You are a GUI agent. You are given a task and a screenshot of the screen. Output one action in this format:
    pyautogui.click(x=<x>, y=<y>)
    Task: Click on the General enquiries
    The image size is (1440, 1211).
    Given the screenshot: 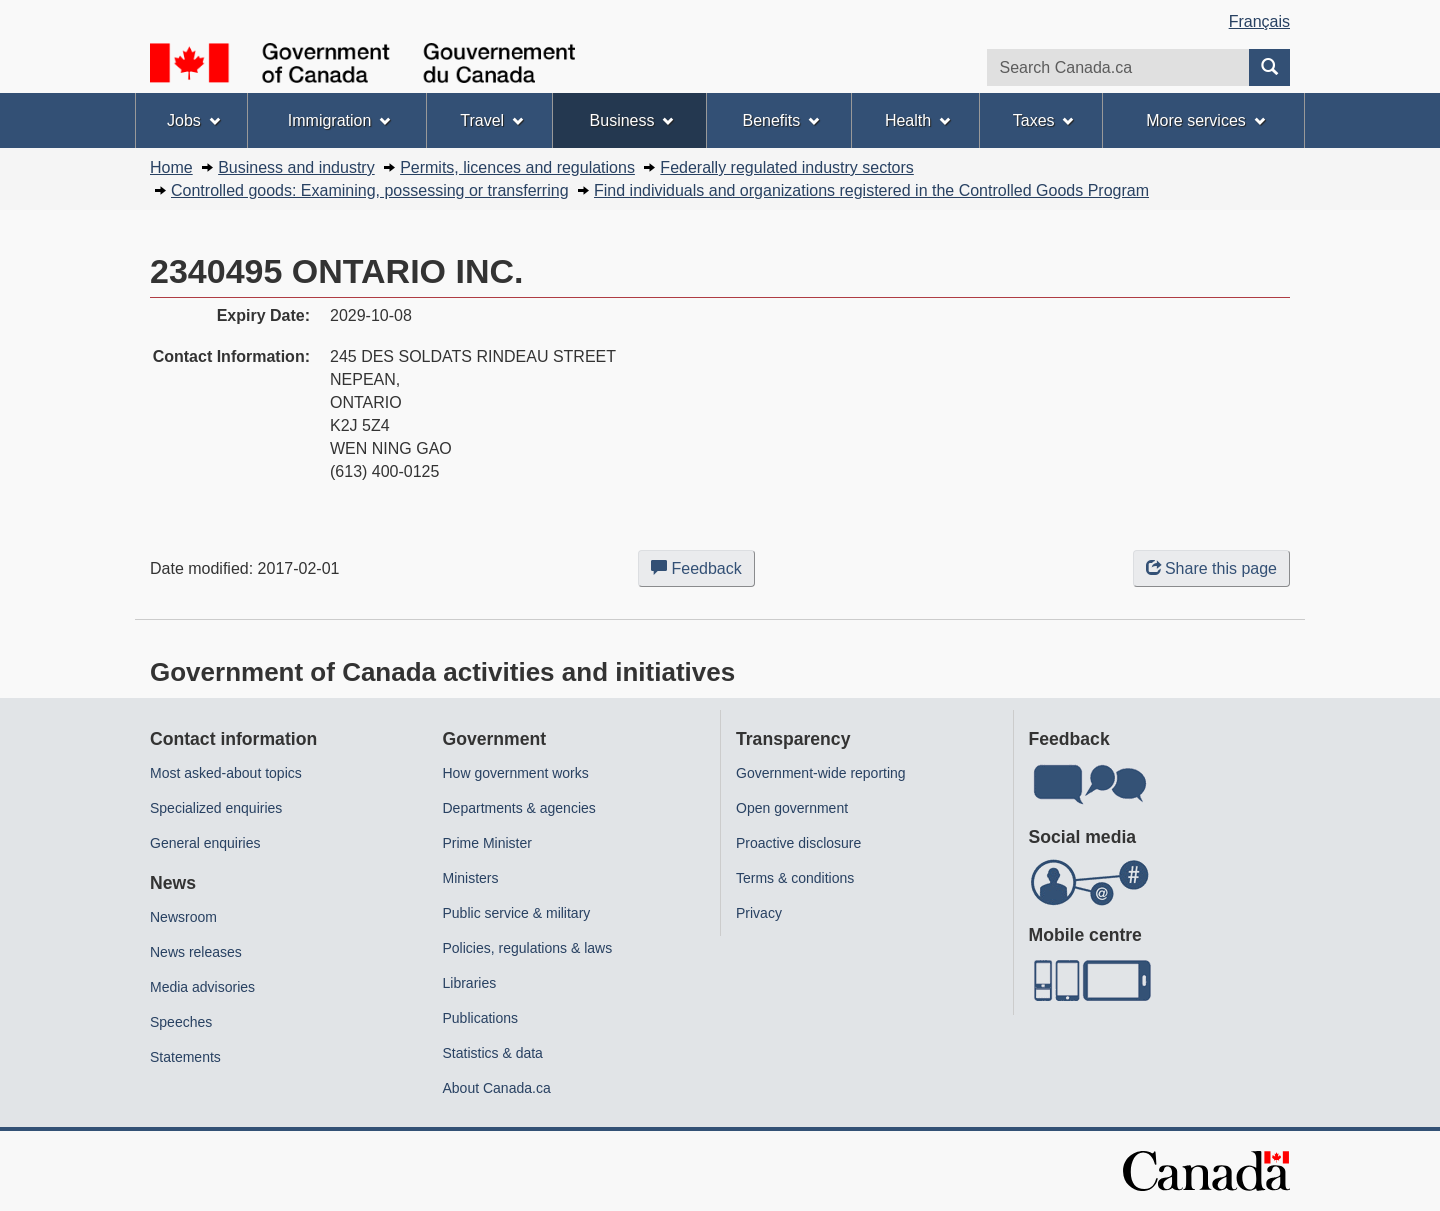 What is the action you would take?
    pyautogui.click(x=205, y=843)
    